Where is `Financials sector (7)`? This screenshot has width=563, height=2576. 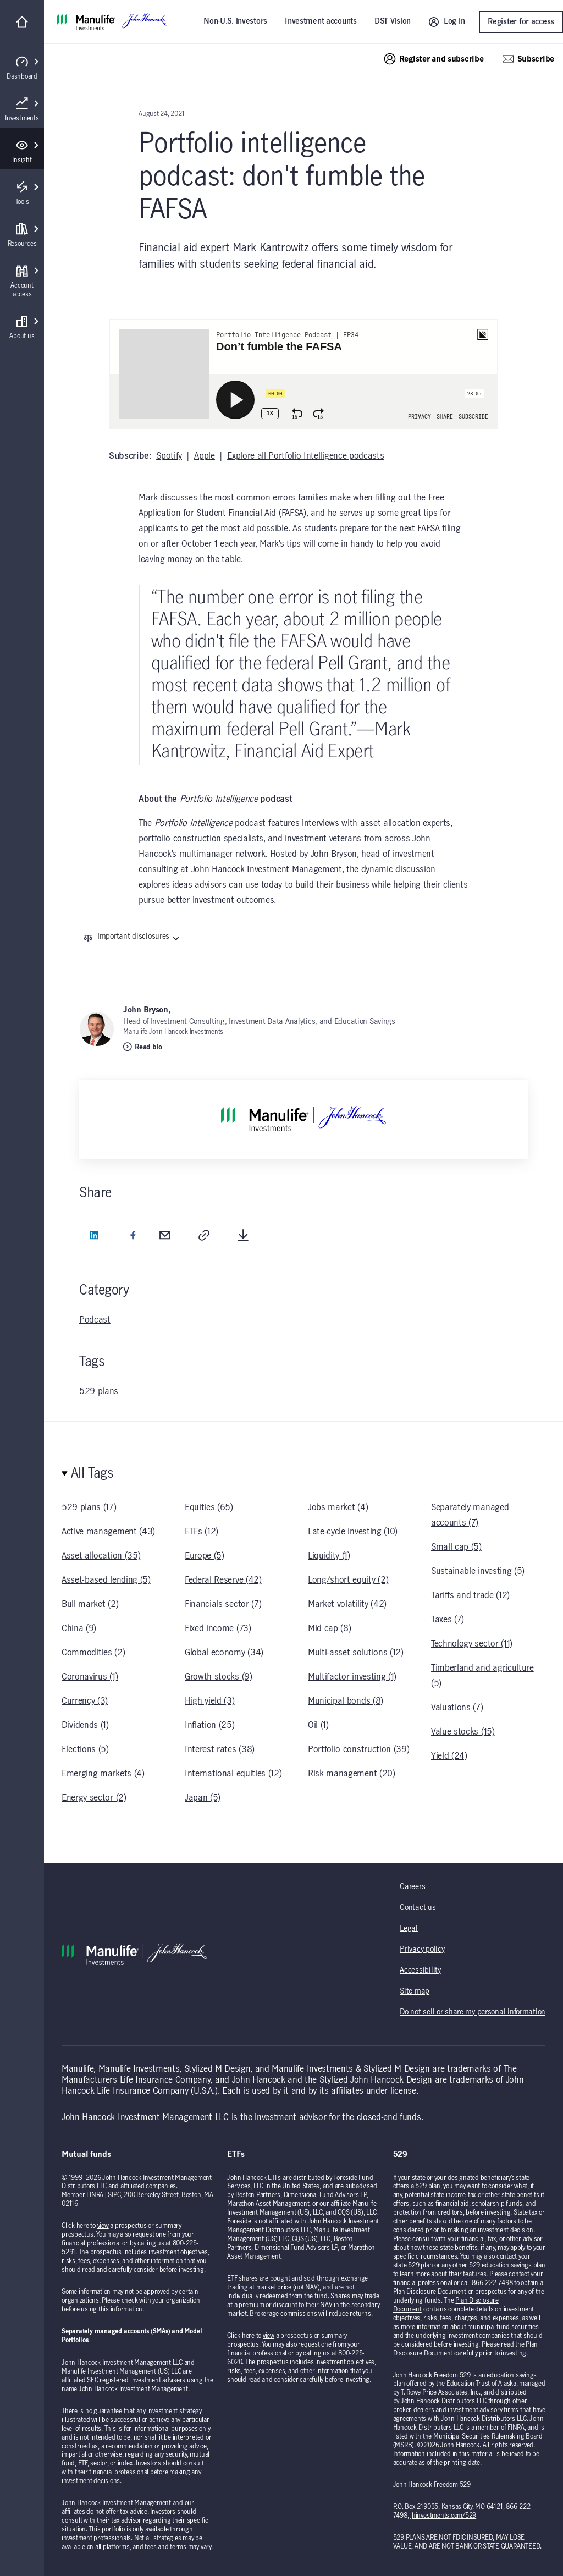
Financials sector (7) is located at coordinates (223, 1604).